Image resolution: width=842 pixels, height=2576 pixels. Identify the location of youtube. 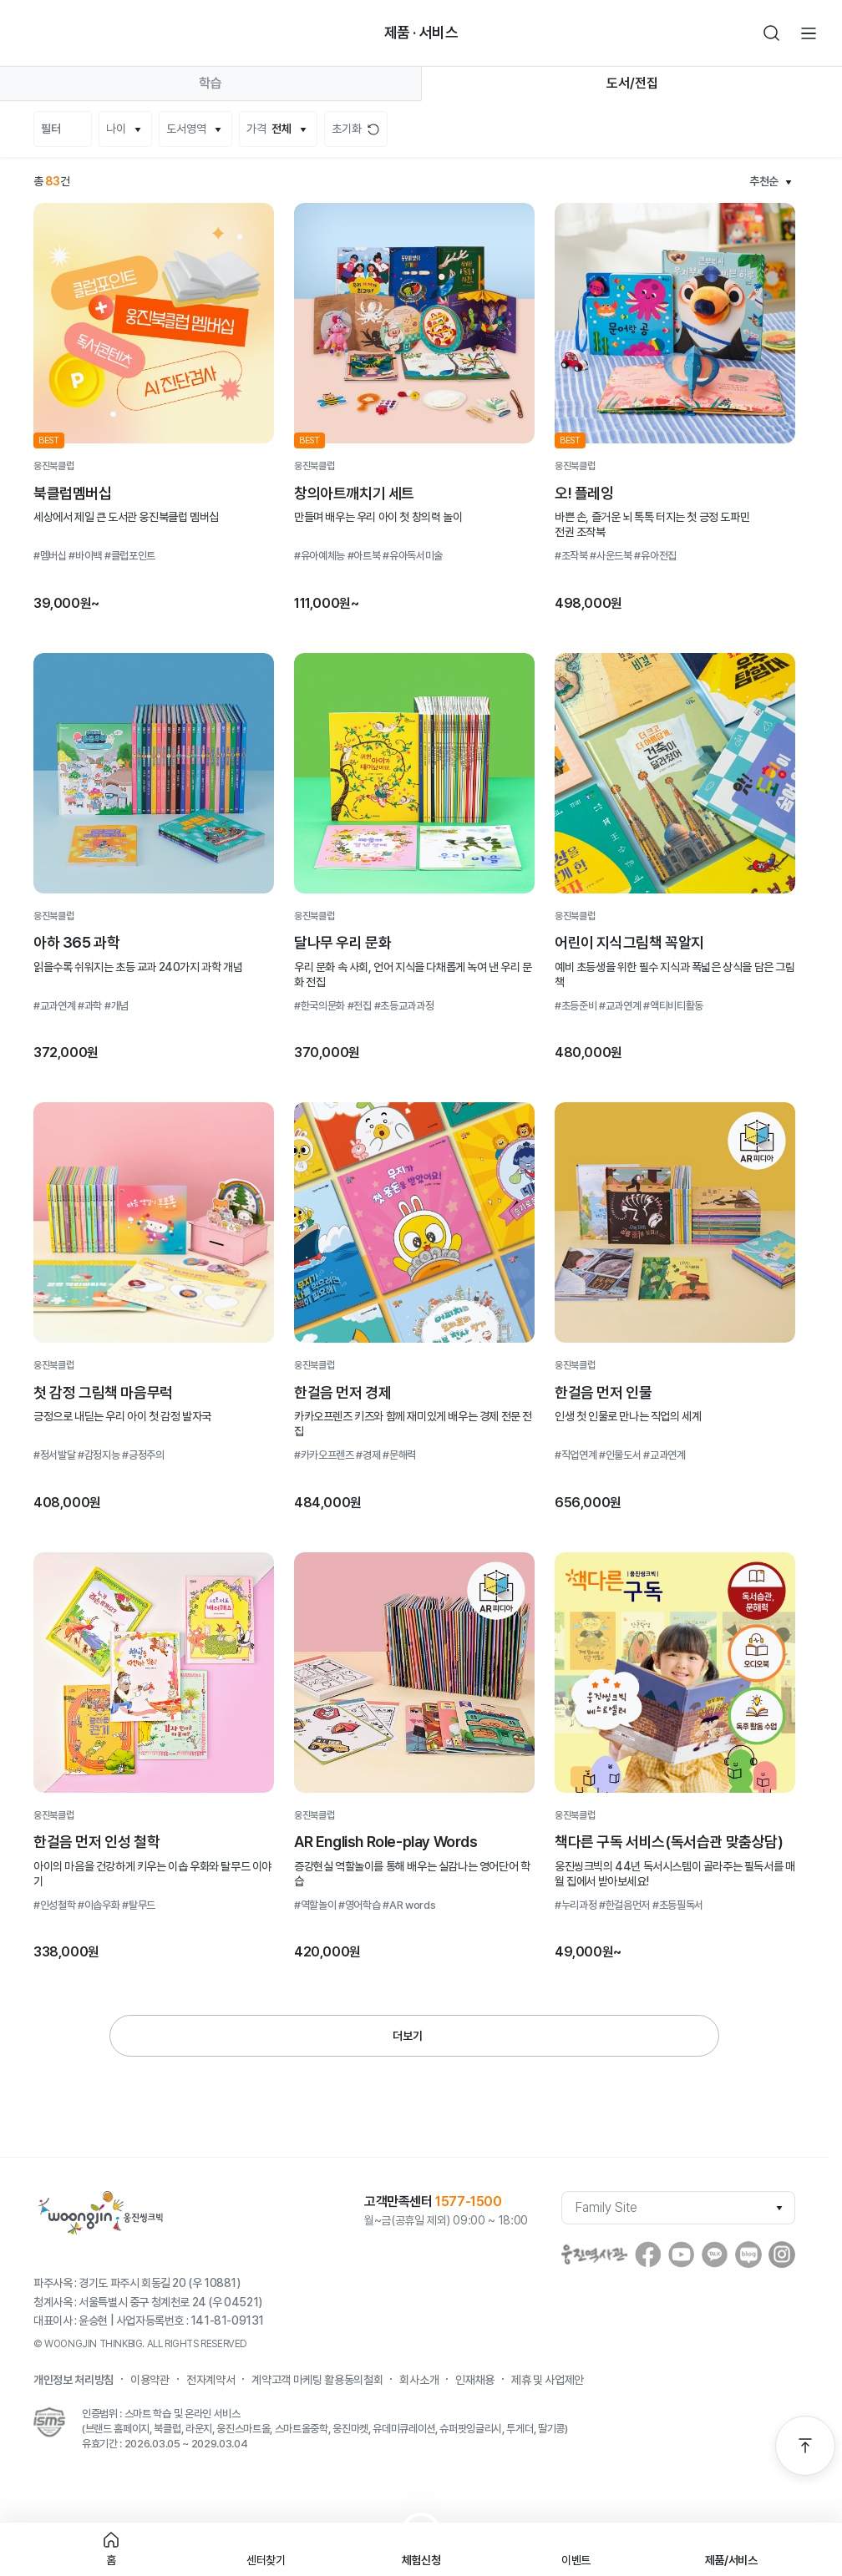
(681, 2254).